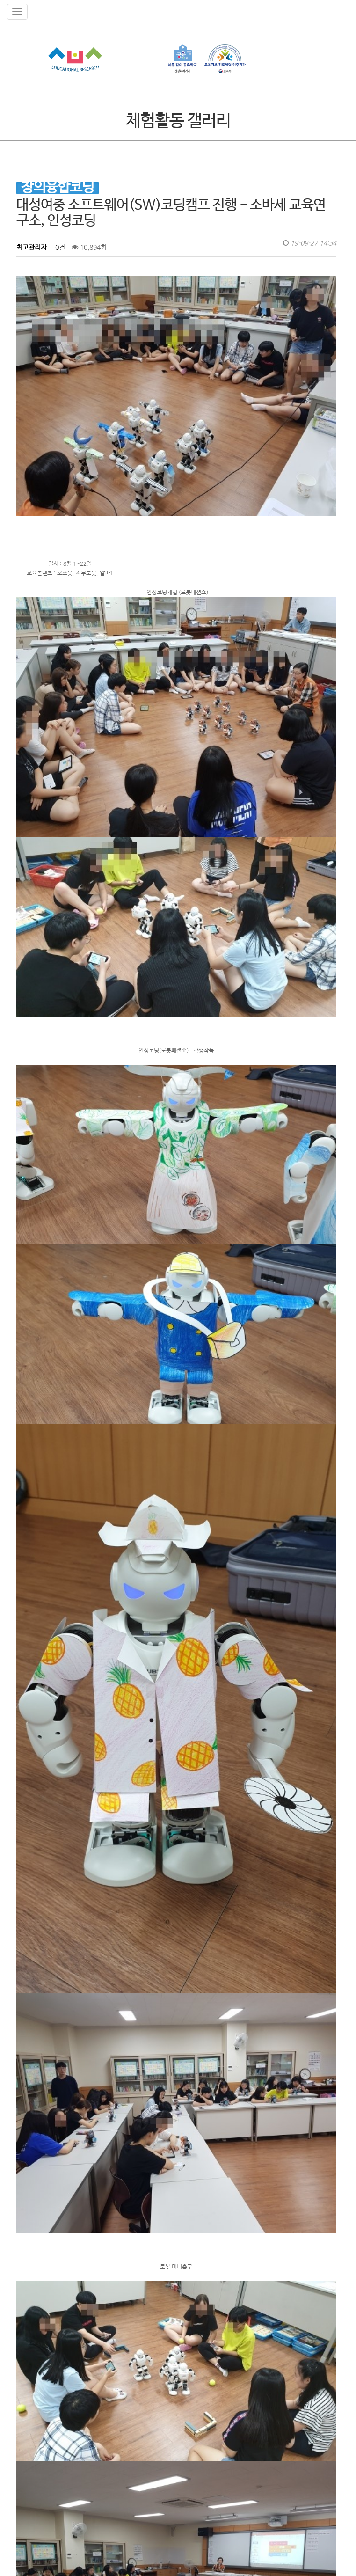 This screenshot has width=356, height=2576. I want to click on 공지사항, so click(101, 2462).